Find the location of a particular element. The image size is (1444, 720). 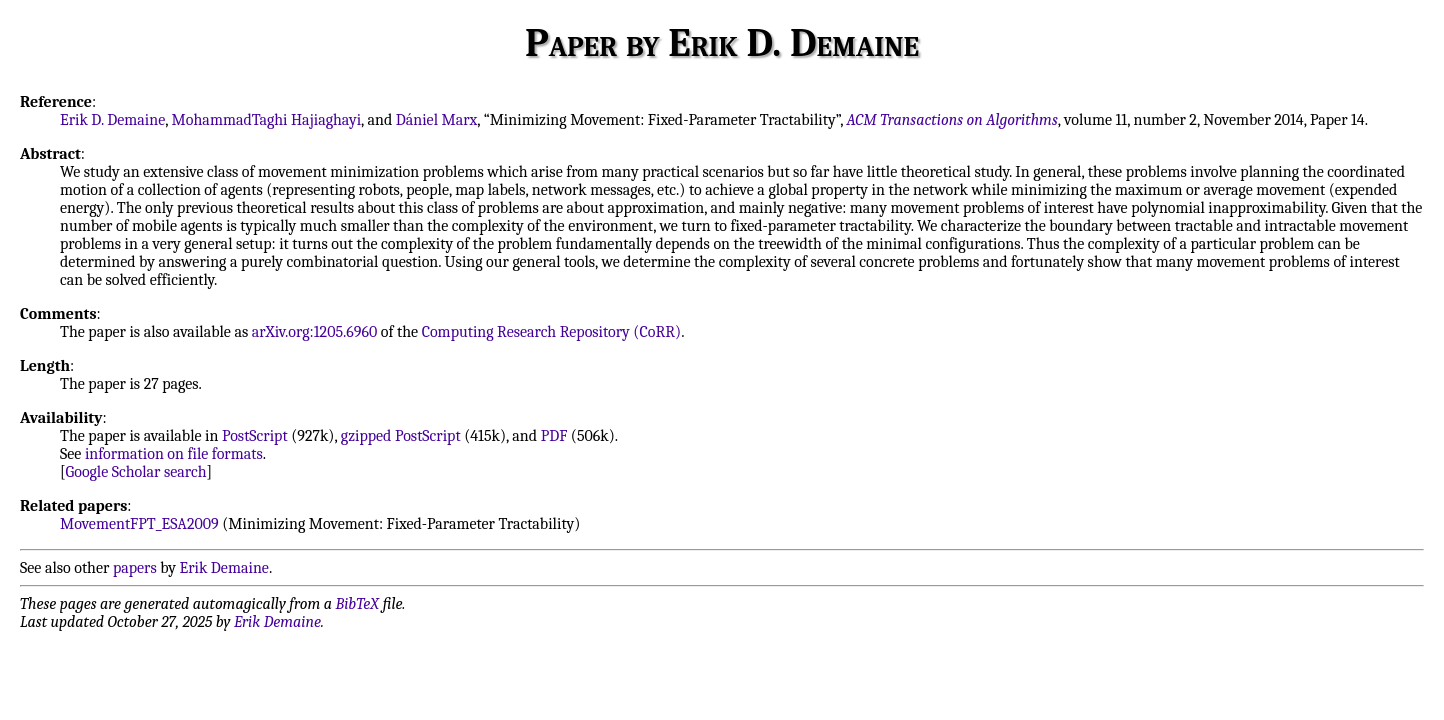

Erik Demaine is located at coordinates (224, 568).